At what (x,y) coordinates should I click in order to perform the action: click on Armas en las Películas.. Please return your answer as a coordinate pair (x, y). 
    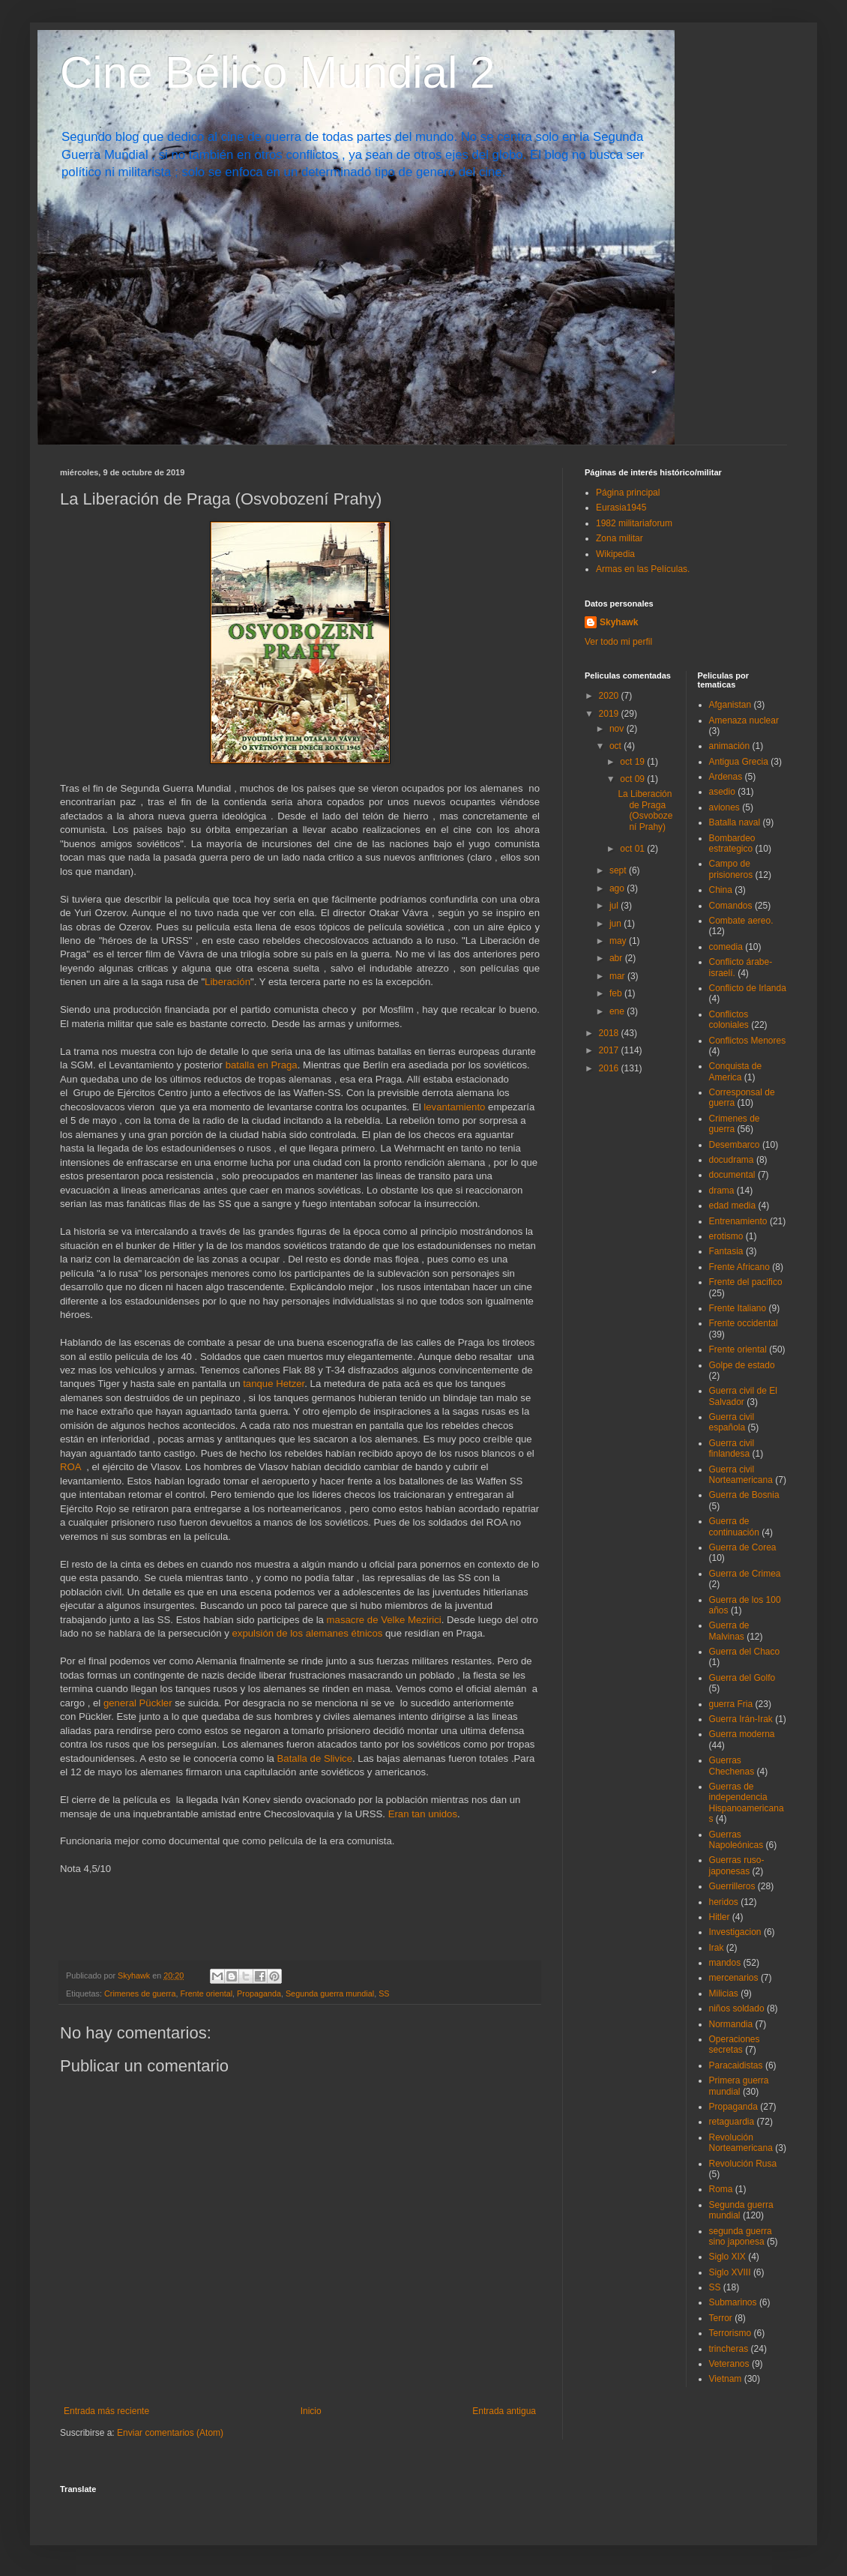
    Looking at the image, I should click on (643, 569).